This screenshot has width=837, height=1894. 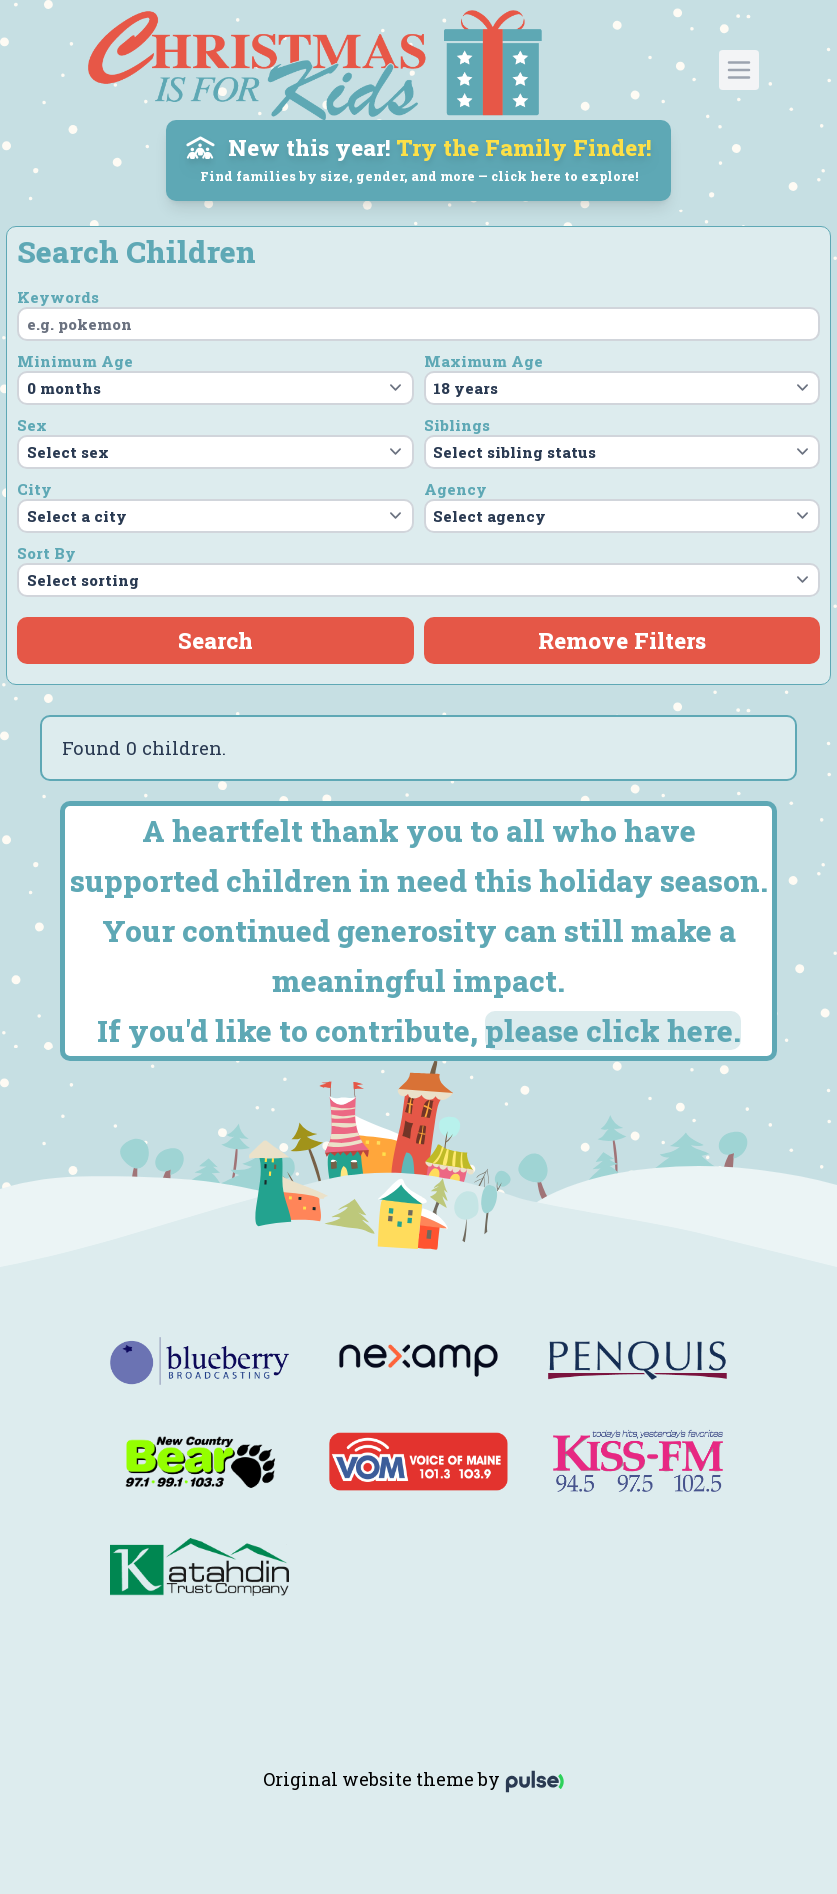 I want to click on Original website theme by, so click(x=418, y=1779).